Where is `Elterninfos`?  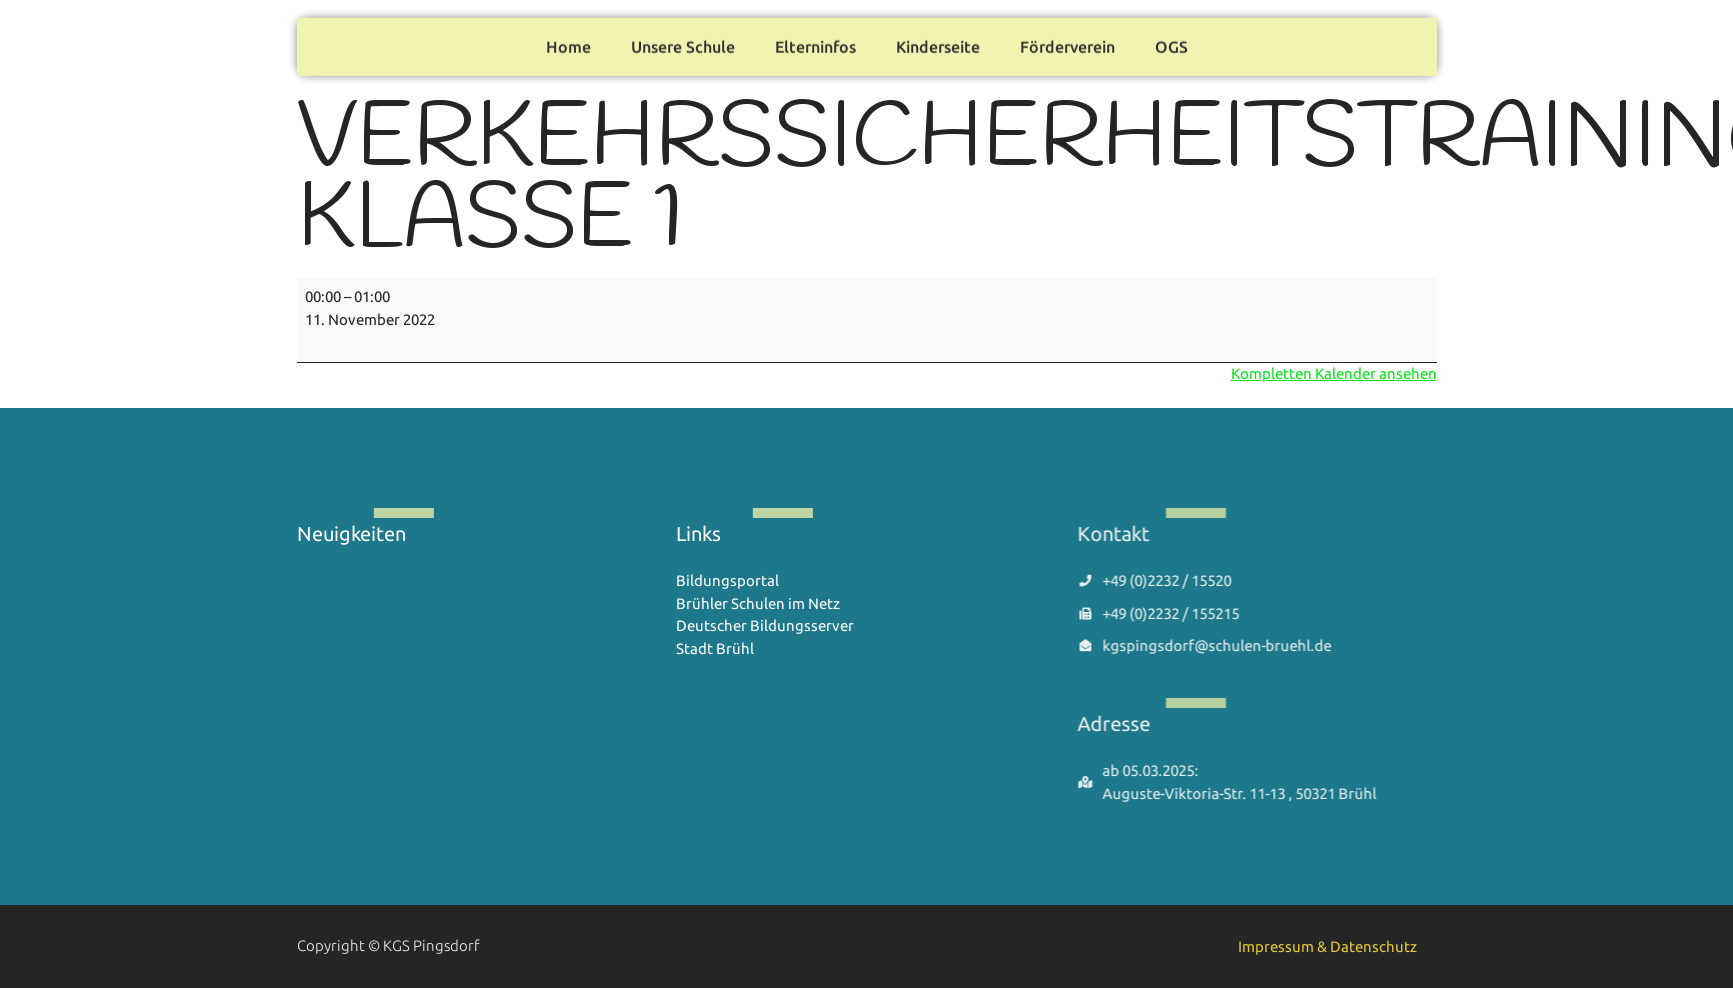
Elterninfos is located at coordinates (815, 43).